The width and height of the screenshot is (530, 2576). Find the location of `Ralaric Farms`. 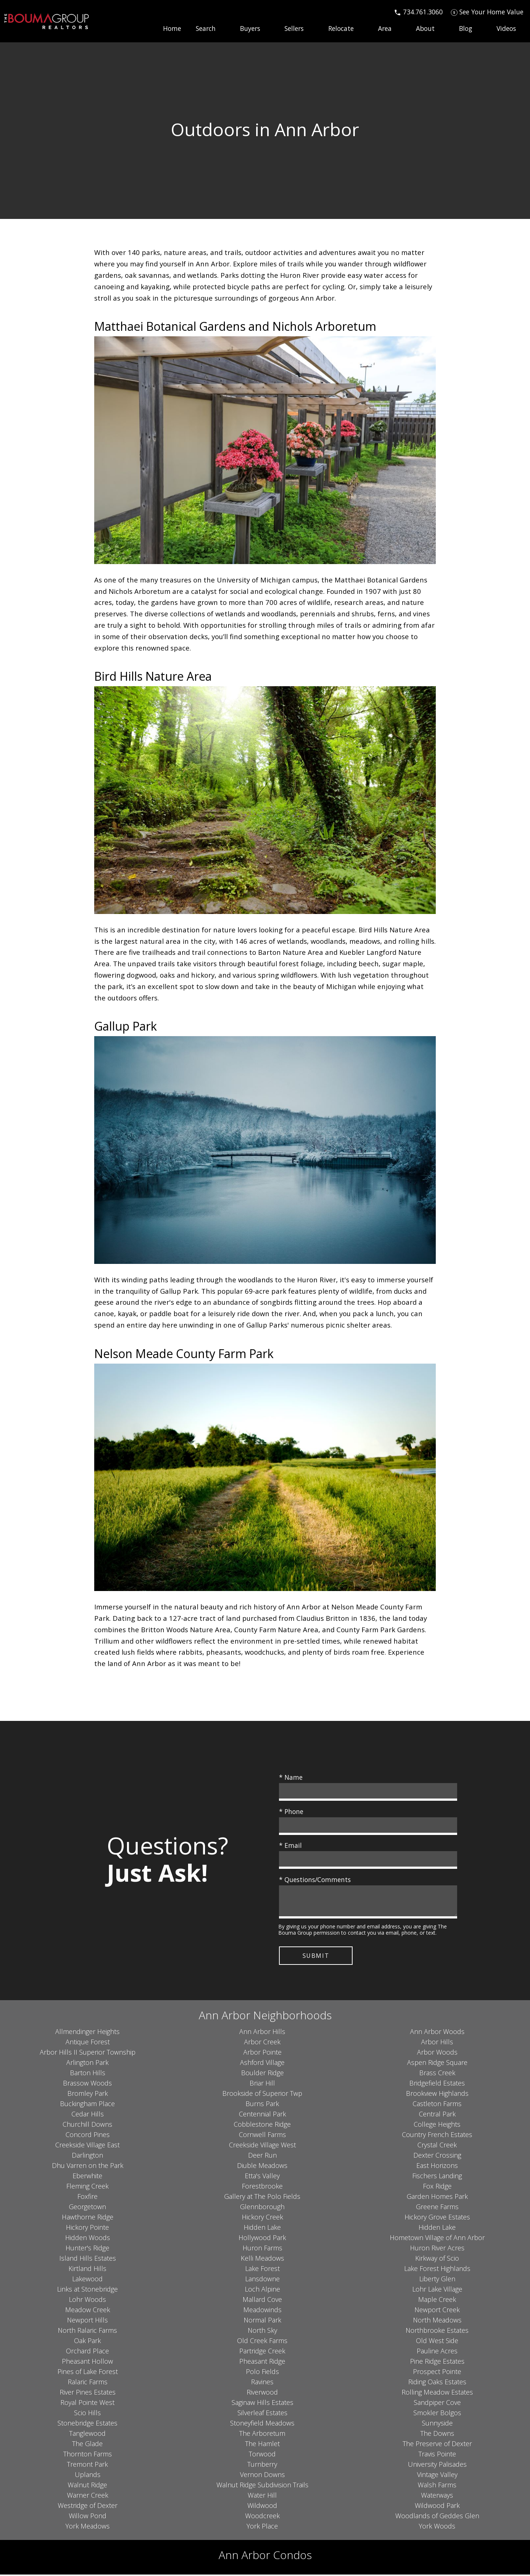

Ralaric Farms is located at coordinates (87, 2382).